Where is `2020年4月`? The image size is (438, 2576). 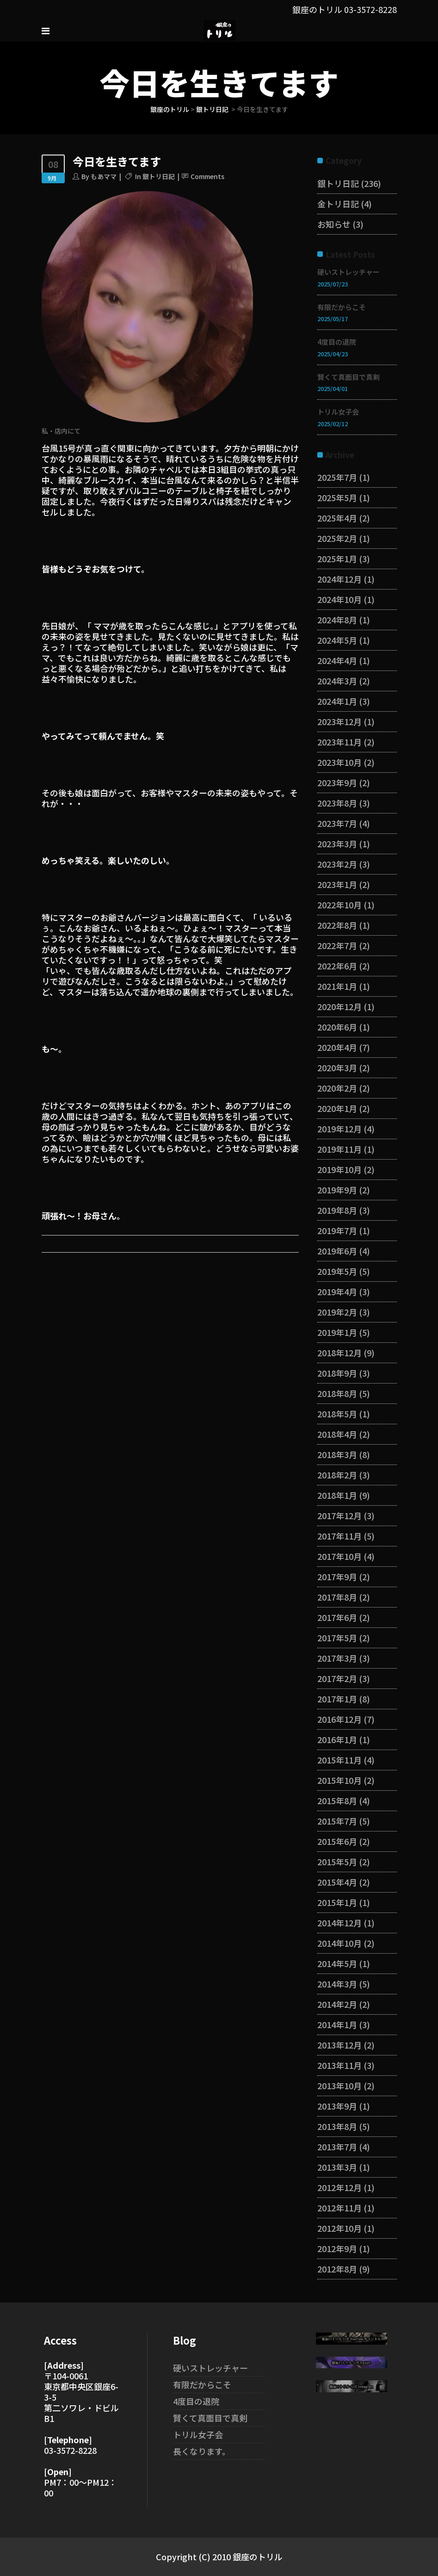 2020年4月 is located at coordinates (337, 1047).